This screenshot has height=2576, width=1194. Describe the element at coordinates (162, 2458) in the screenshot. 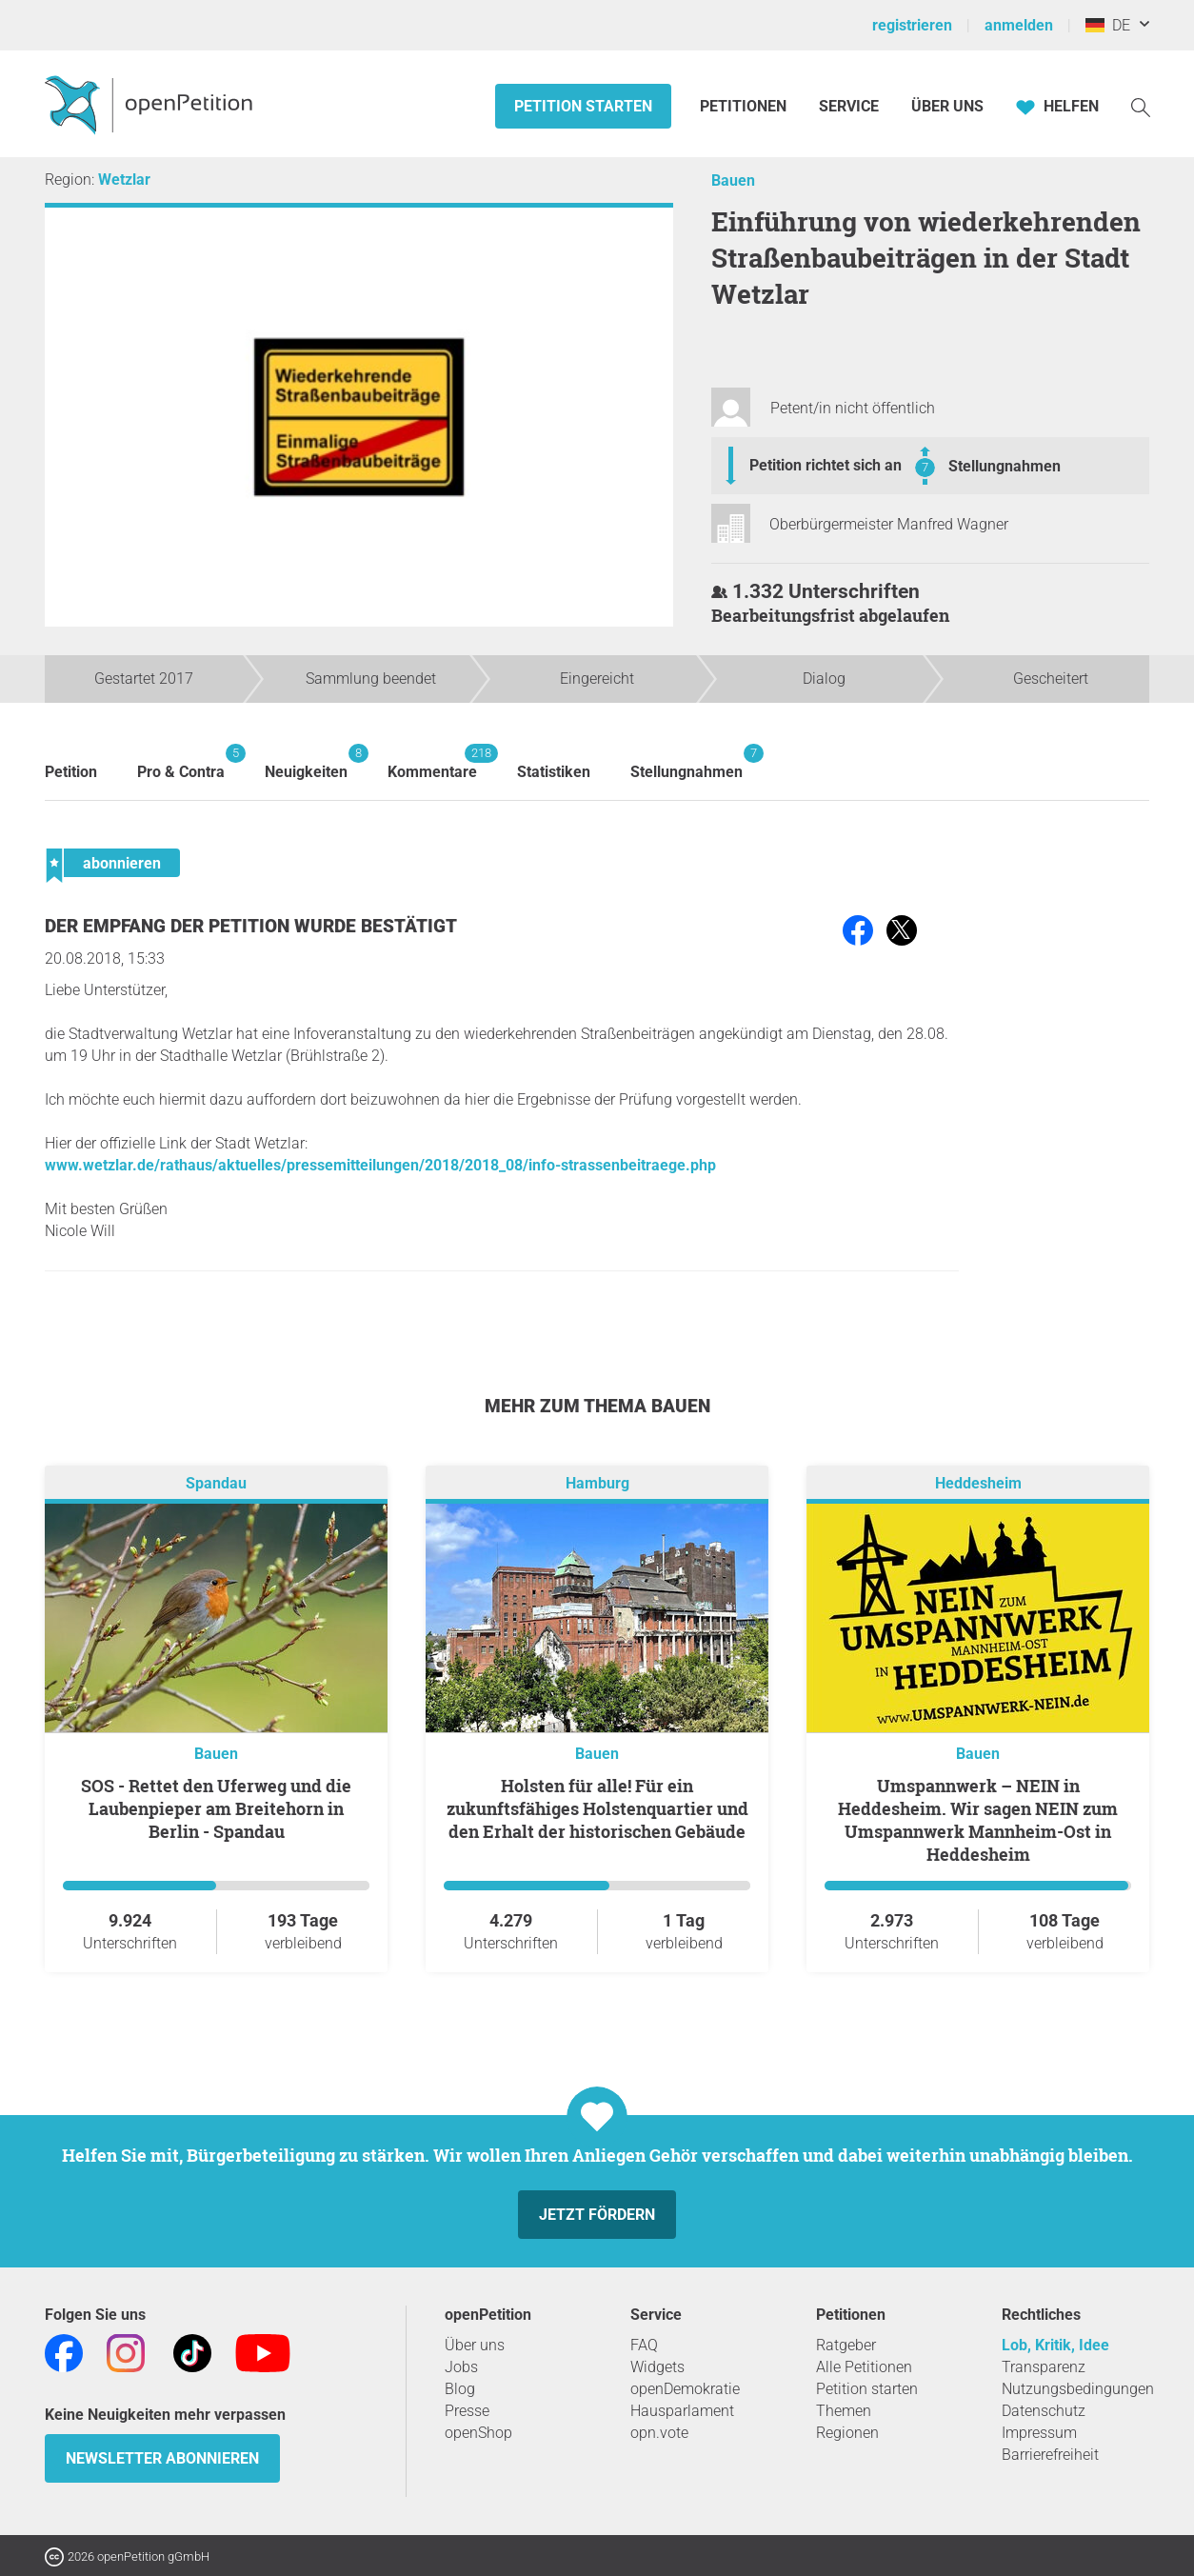

I see `Newsletter abonnieren` at that location.